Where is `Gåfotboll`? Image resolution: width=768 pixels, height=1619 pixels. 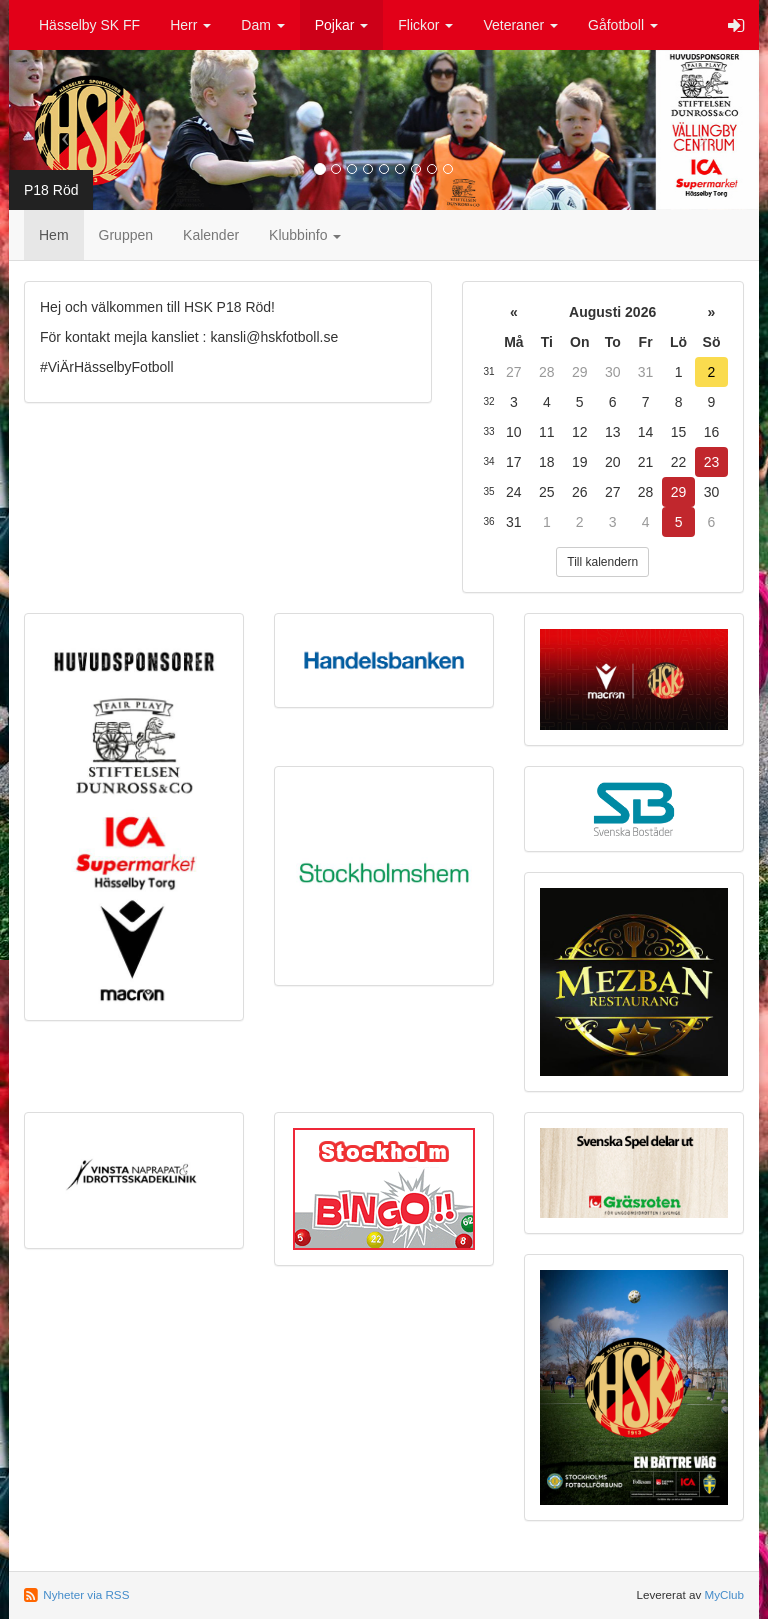
Gåfotboll is located at coordinates (623, 25).